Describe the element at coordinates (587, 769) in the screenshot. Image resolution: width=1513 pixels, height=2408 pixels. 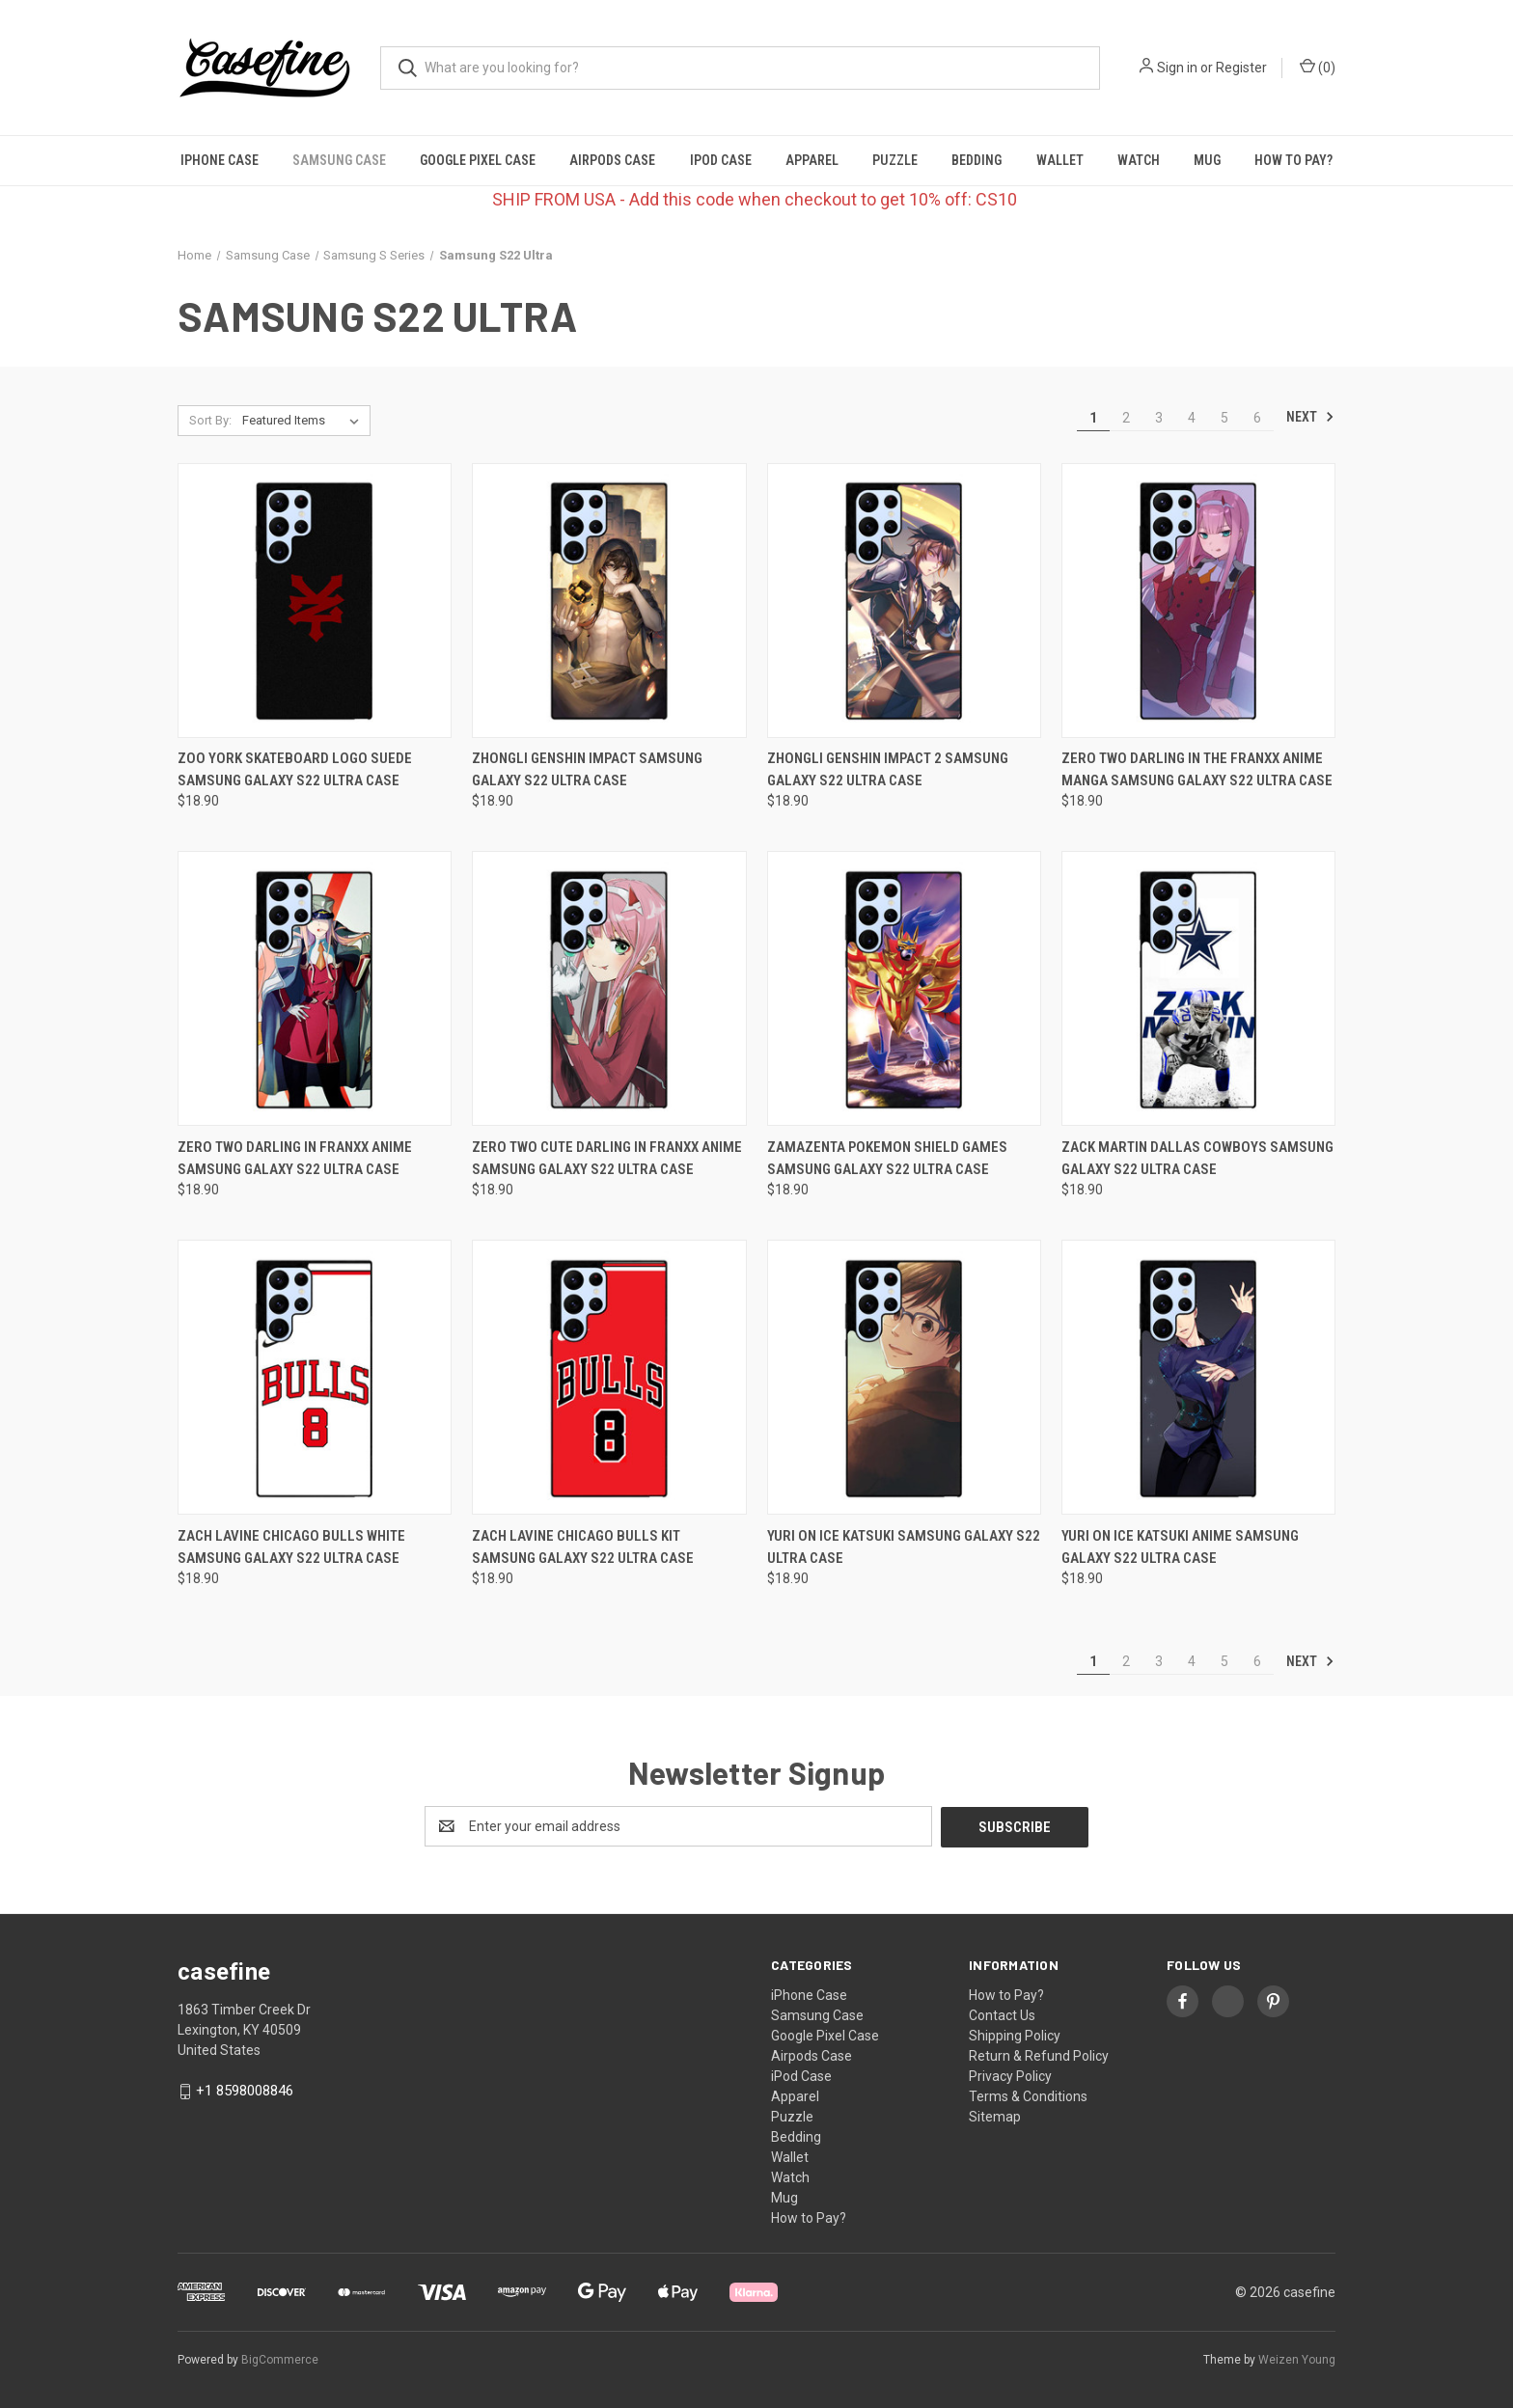
I see `ZHONGLI GENSHIN IMPACT Samsung Galaxy S22 Ultra Case [ZHONGLI GENSHIN IMPACT Samsung Galaxy S22 Ultra Case, $18.90]` at that location.